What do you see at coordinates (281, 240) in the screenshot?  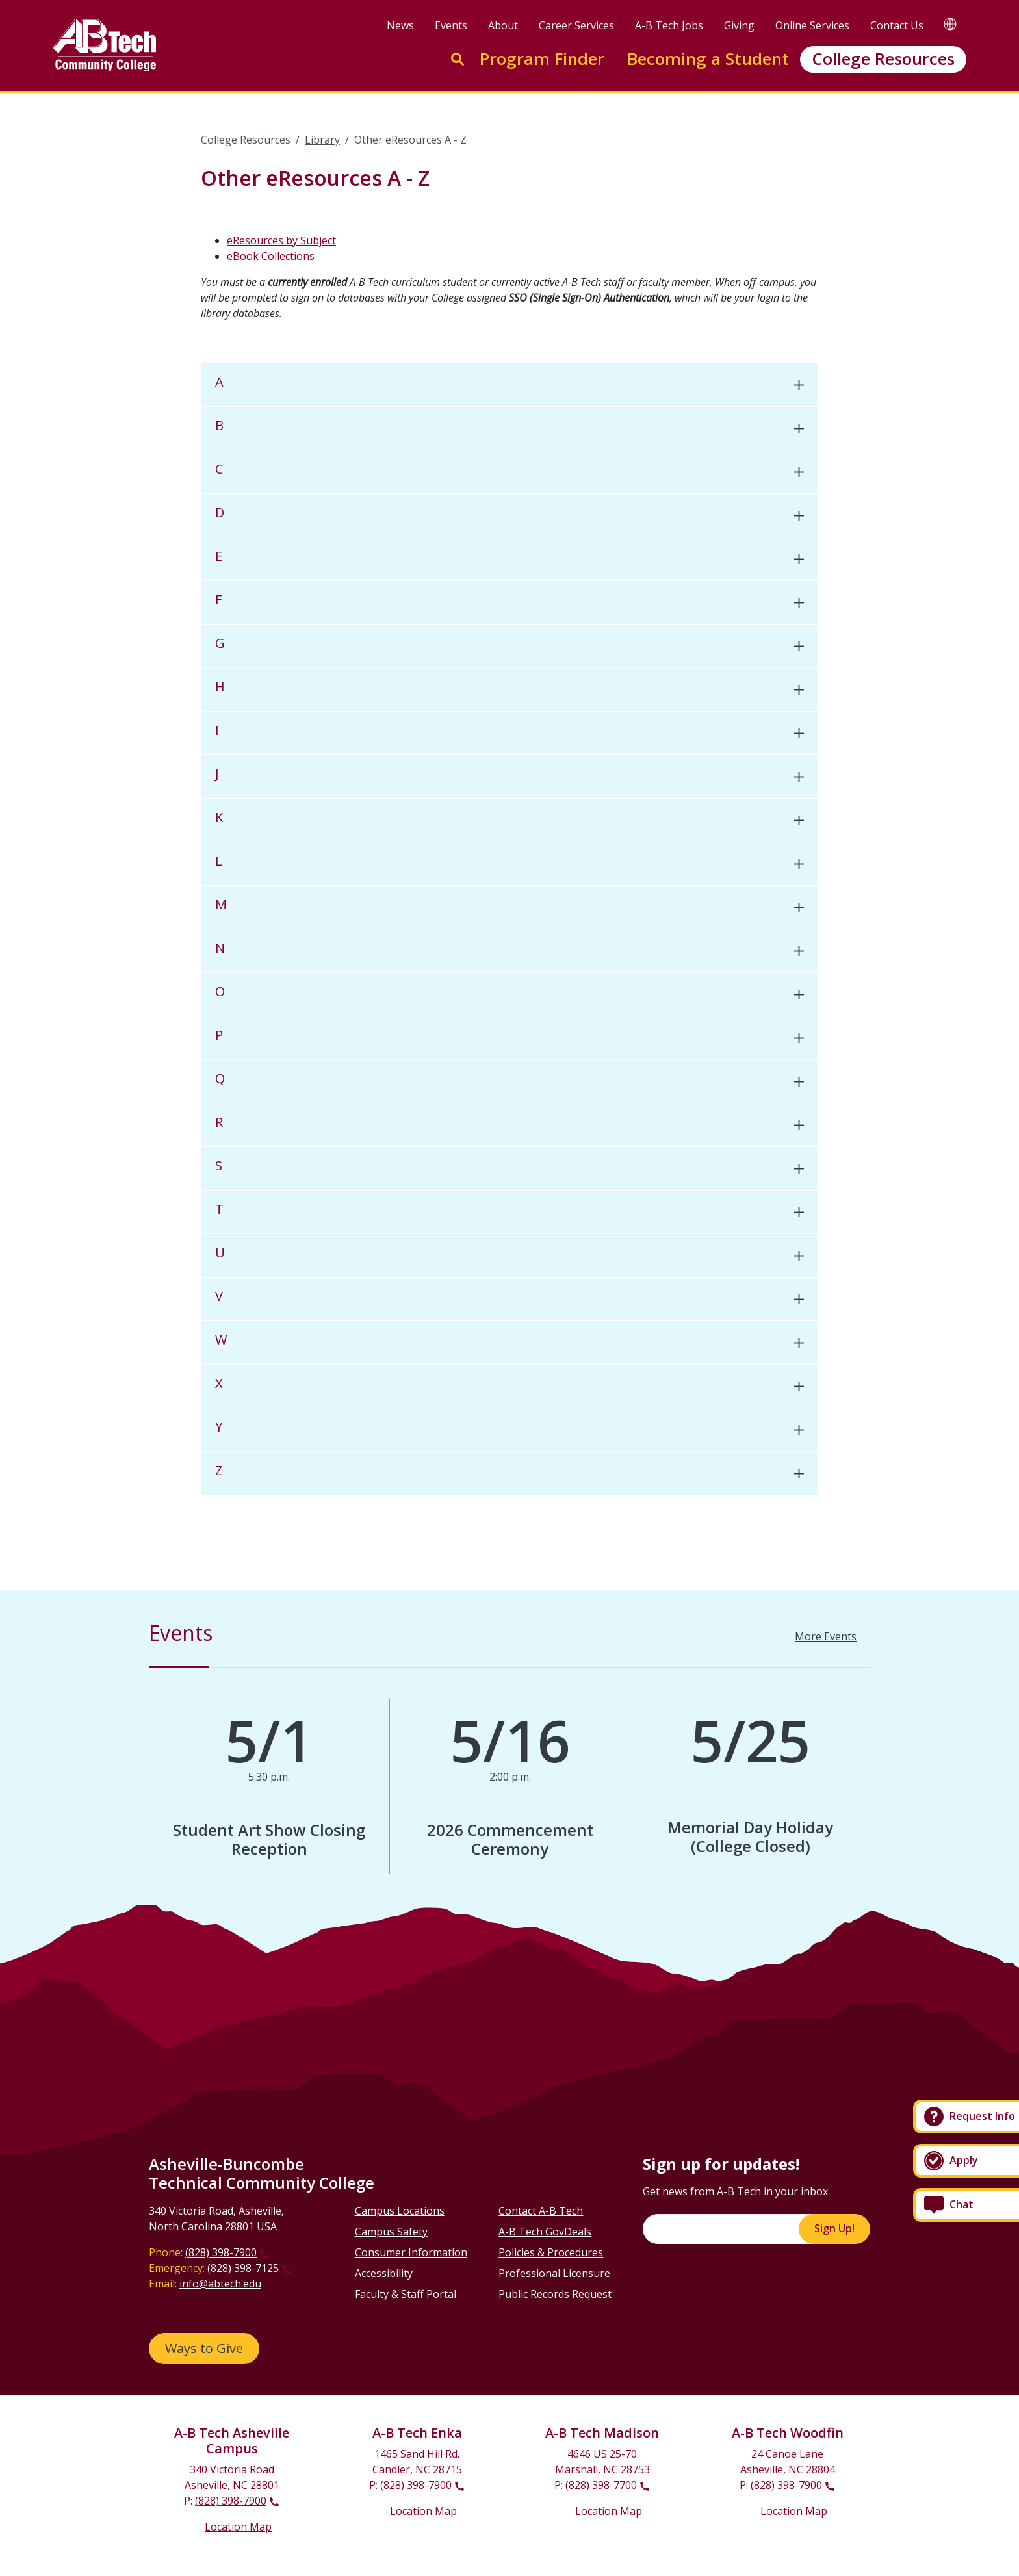 I see `eResources by Subject` at bounding box center [281, 240].